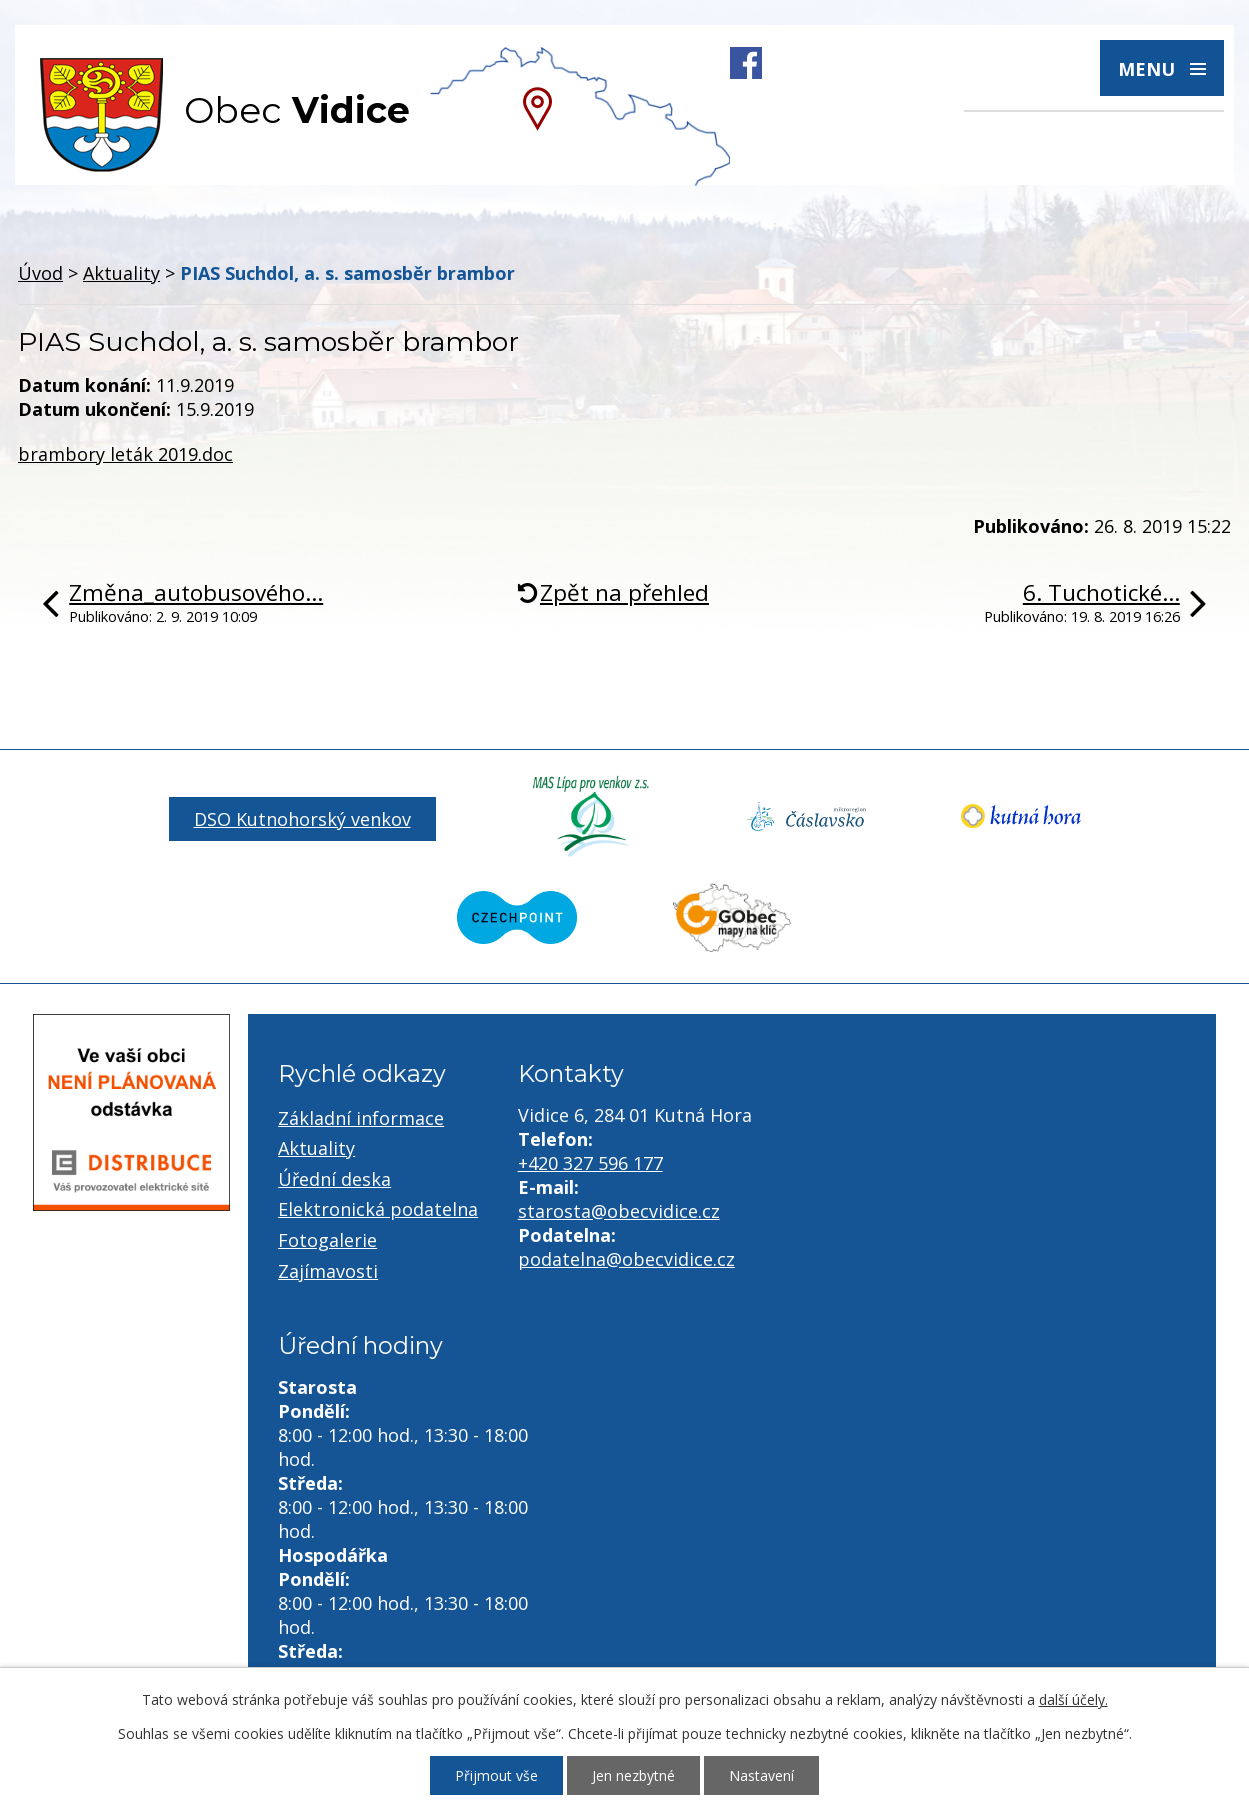  Describe the element at coordinates (125, 454) in the screenshot. I see `brambory leták 2019.doc` at that location.